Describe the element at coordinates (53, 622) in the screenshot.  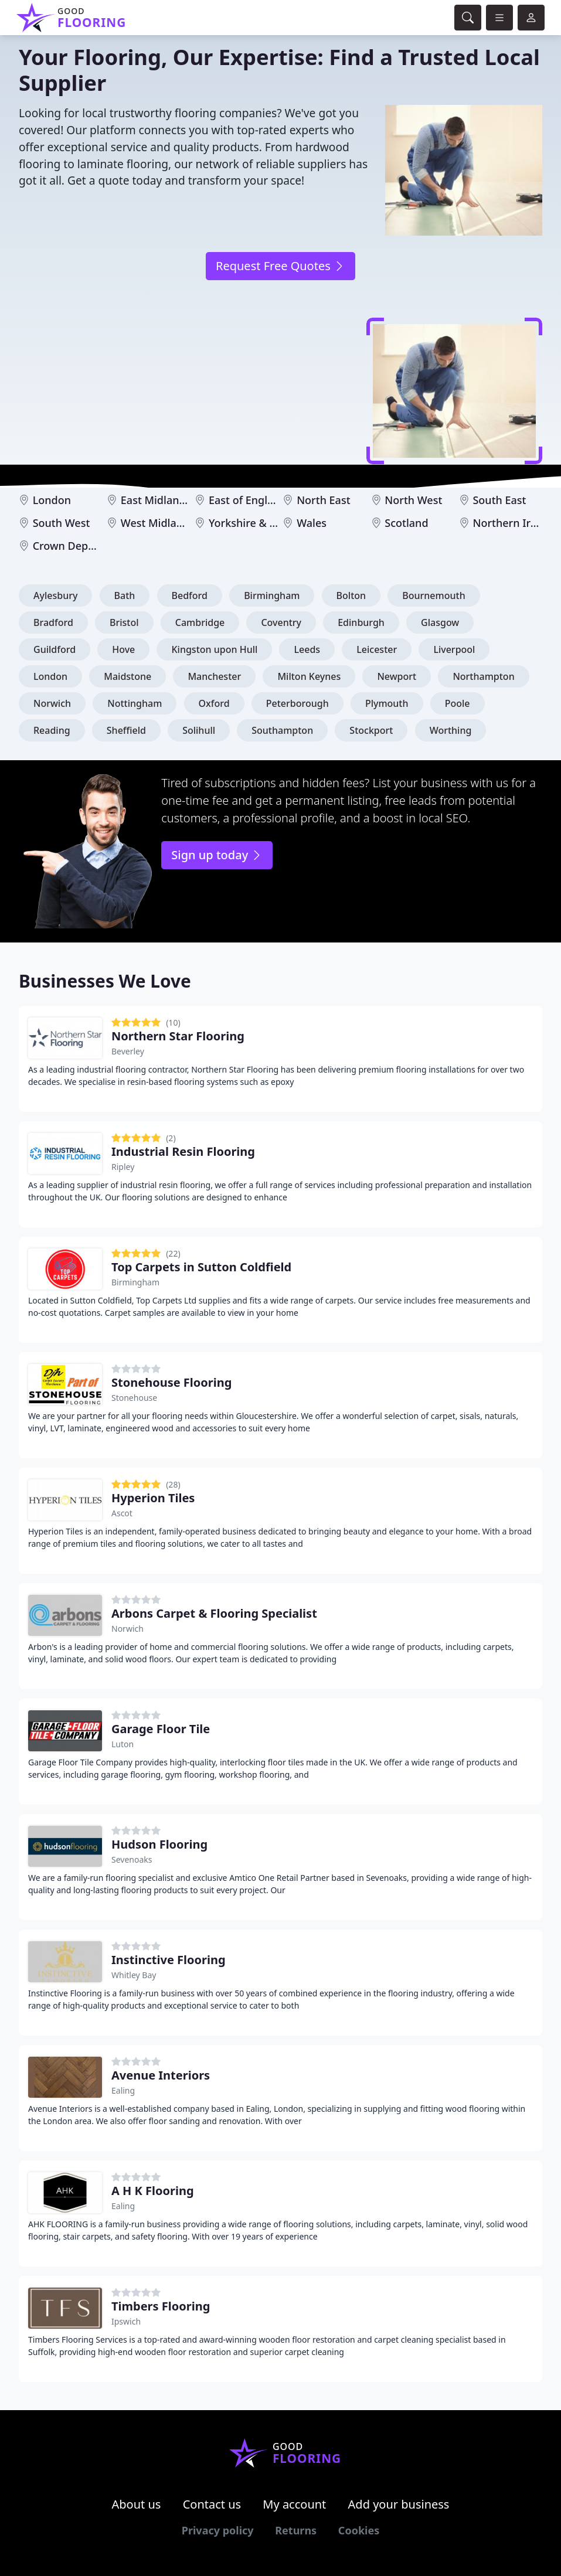
I see `Bradford` at that location.